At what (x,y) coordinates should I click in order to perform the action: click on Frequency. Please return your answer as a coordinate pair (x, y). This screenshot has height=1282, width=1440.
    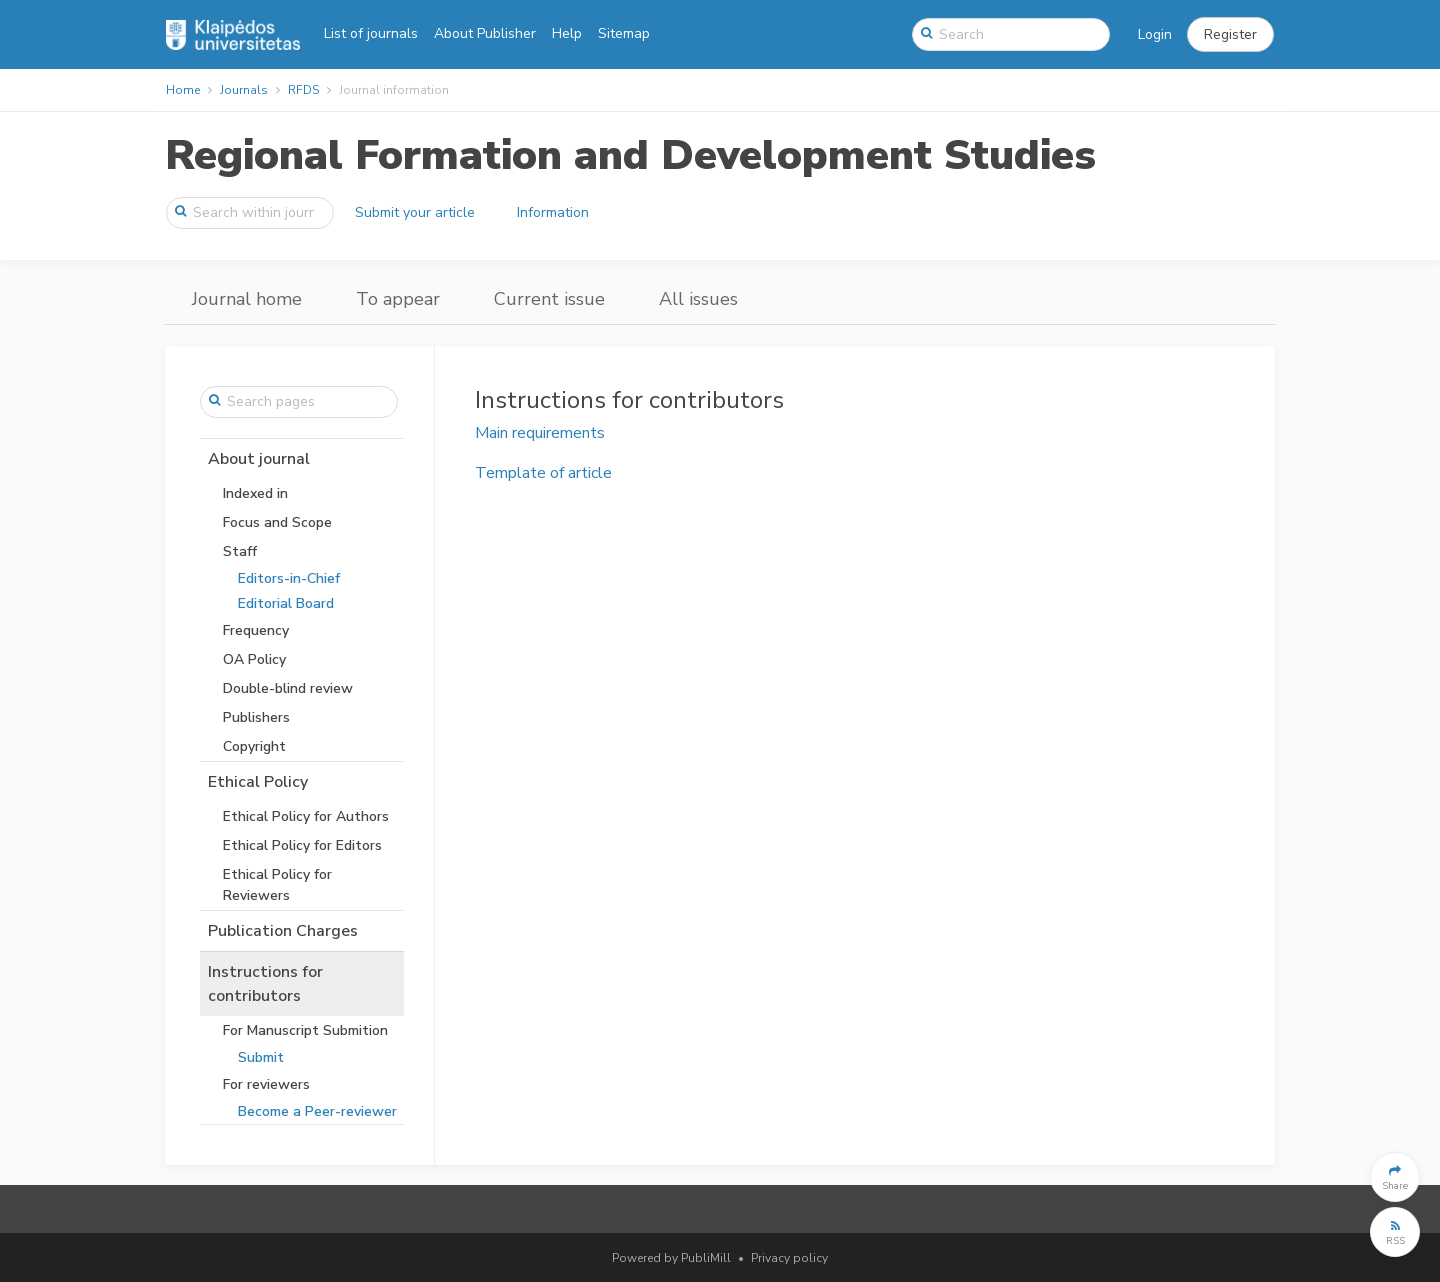
    Looking at the image, I should click on (256, 630).